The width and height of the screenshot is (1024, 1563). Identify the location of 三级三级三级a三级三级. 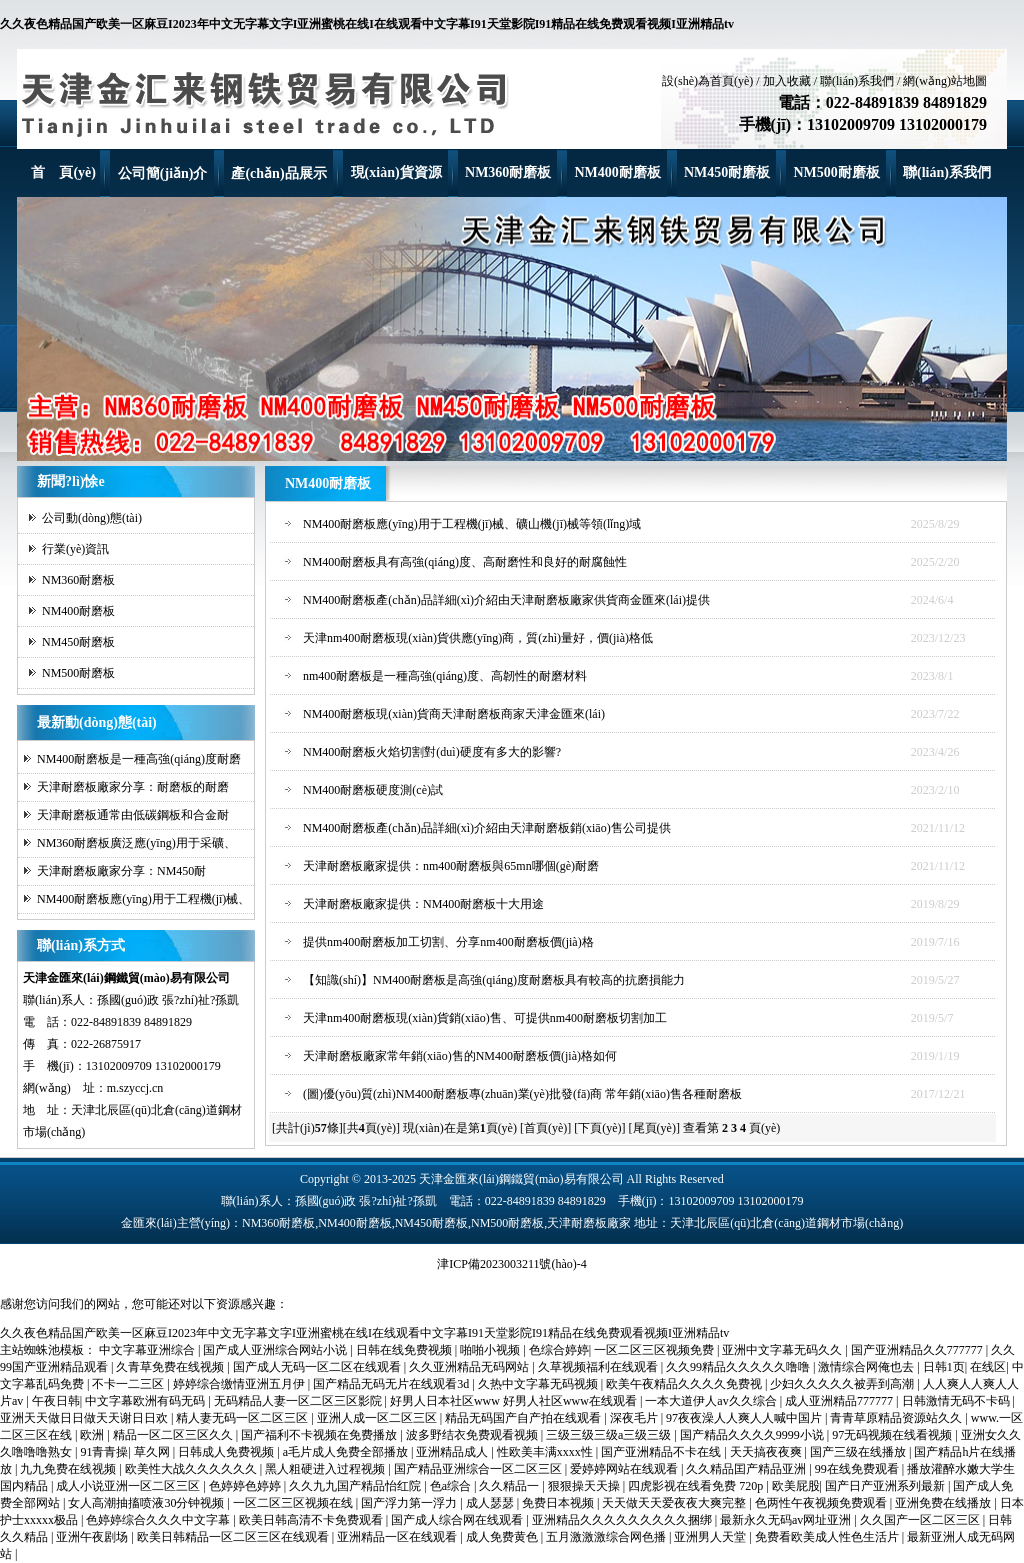
(610, 1435).